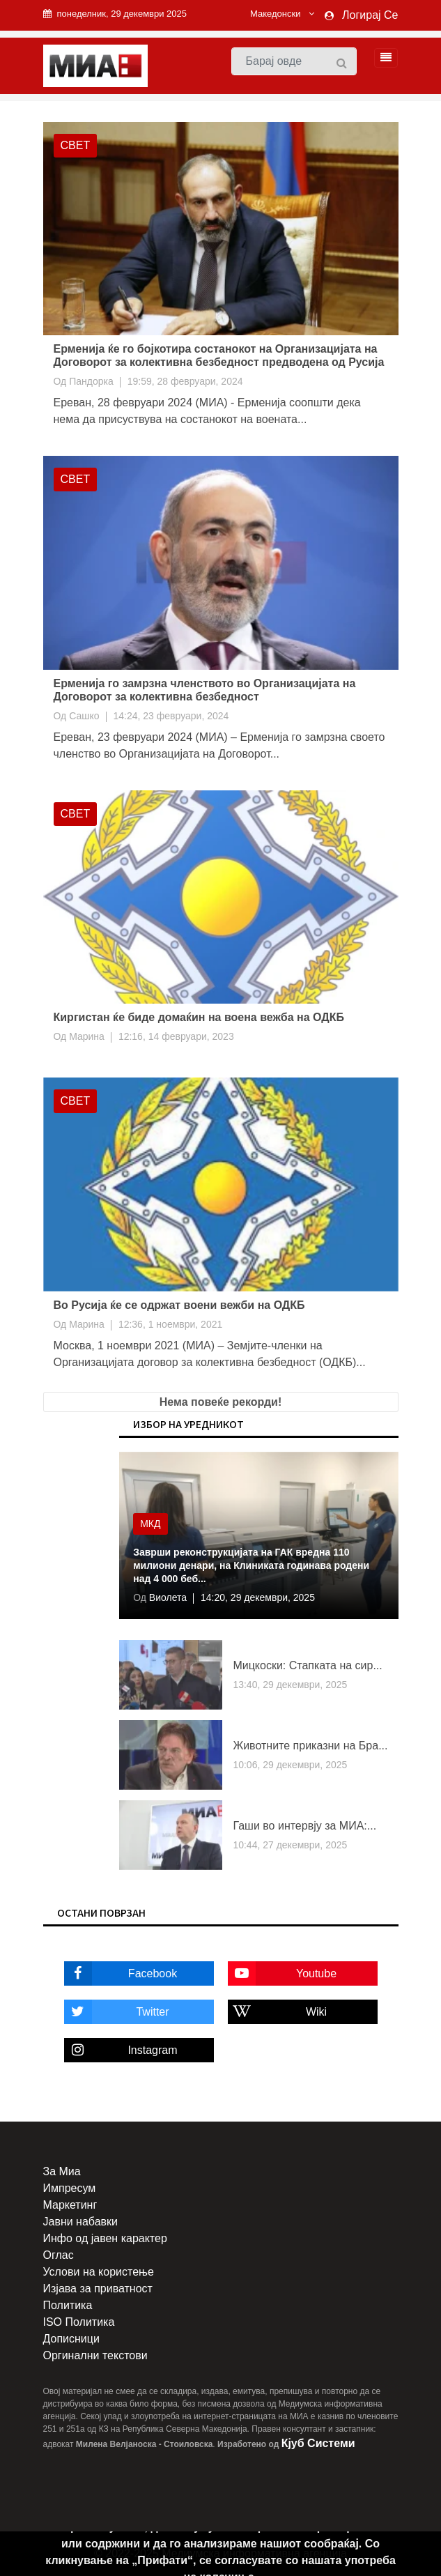 Image resolution: width=441 pixels, height=2576 pixels. I want to click on Политика, so click(68, 2305).